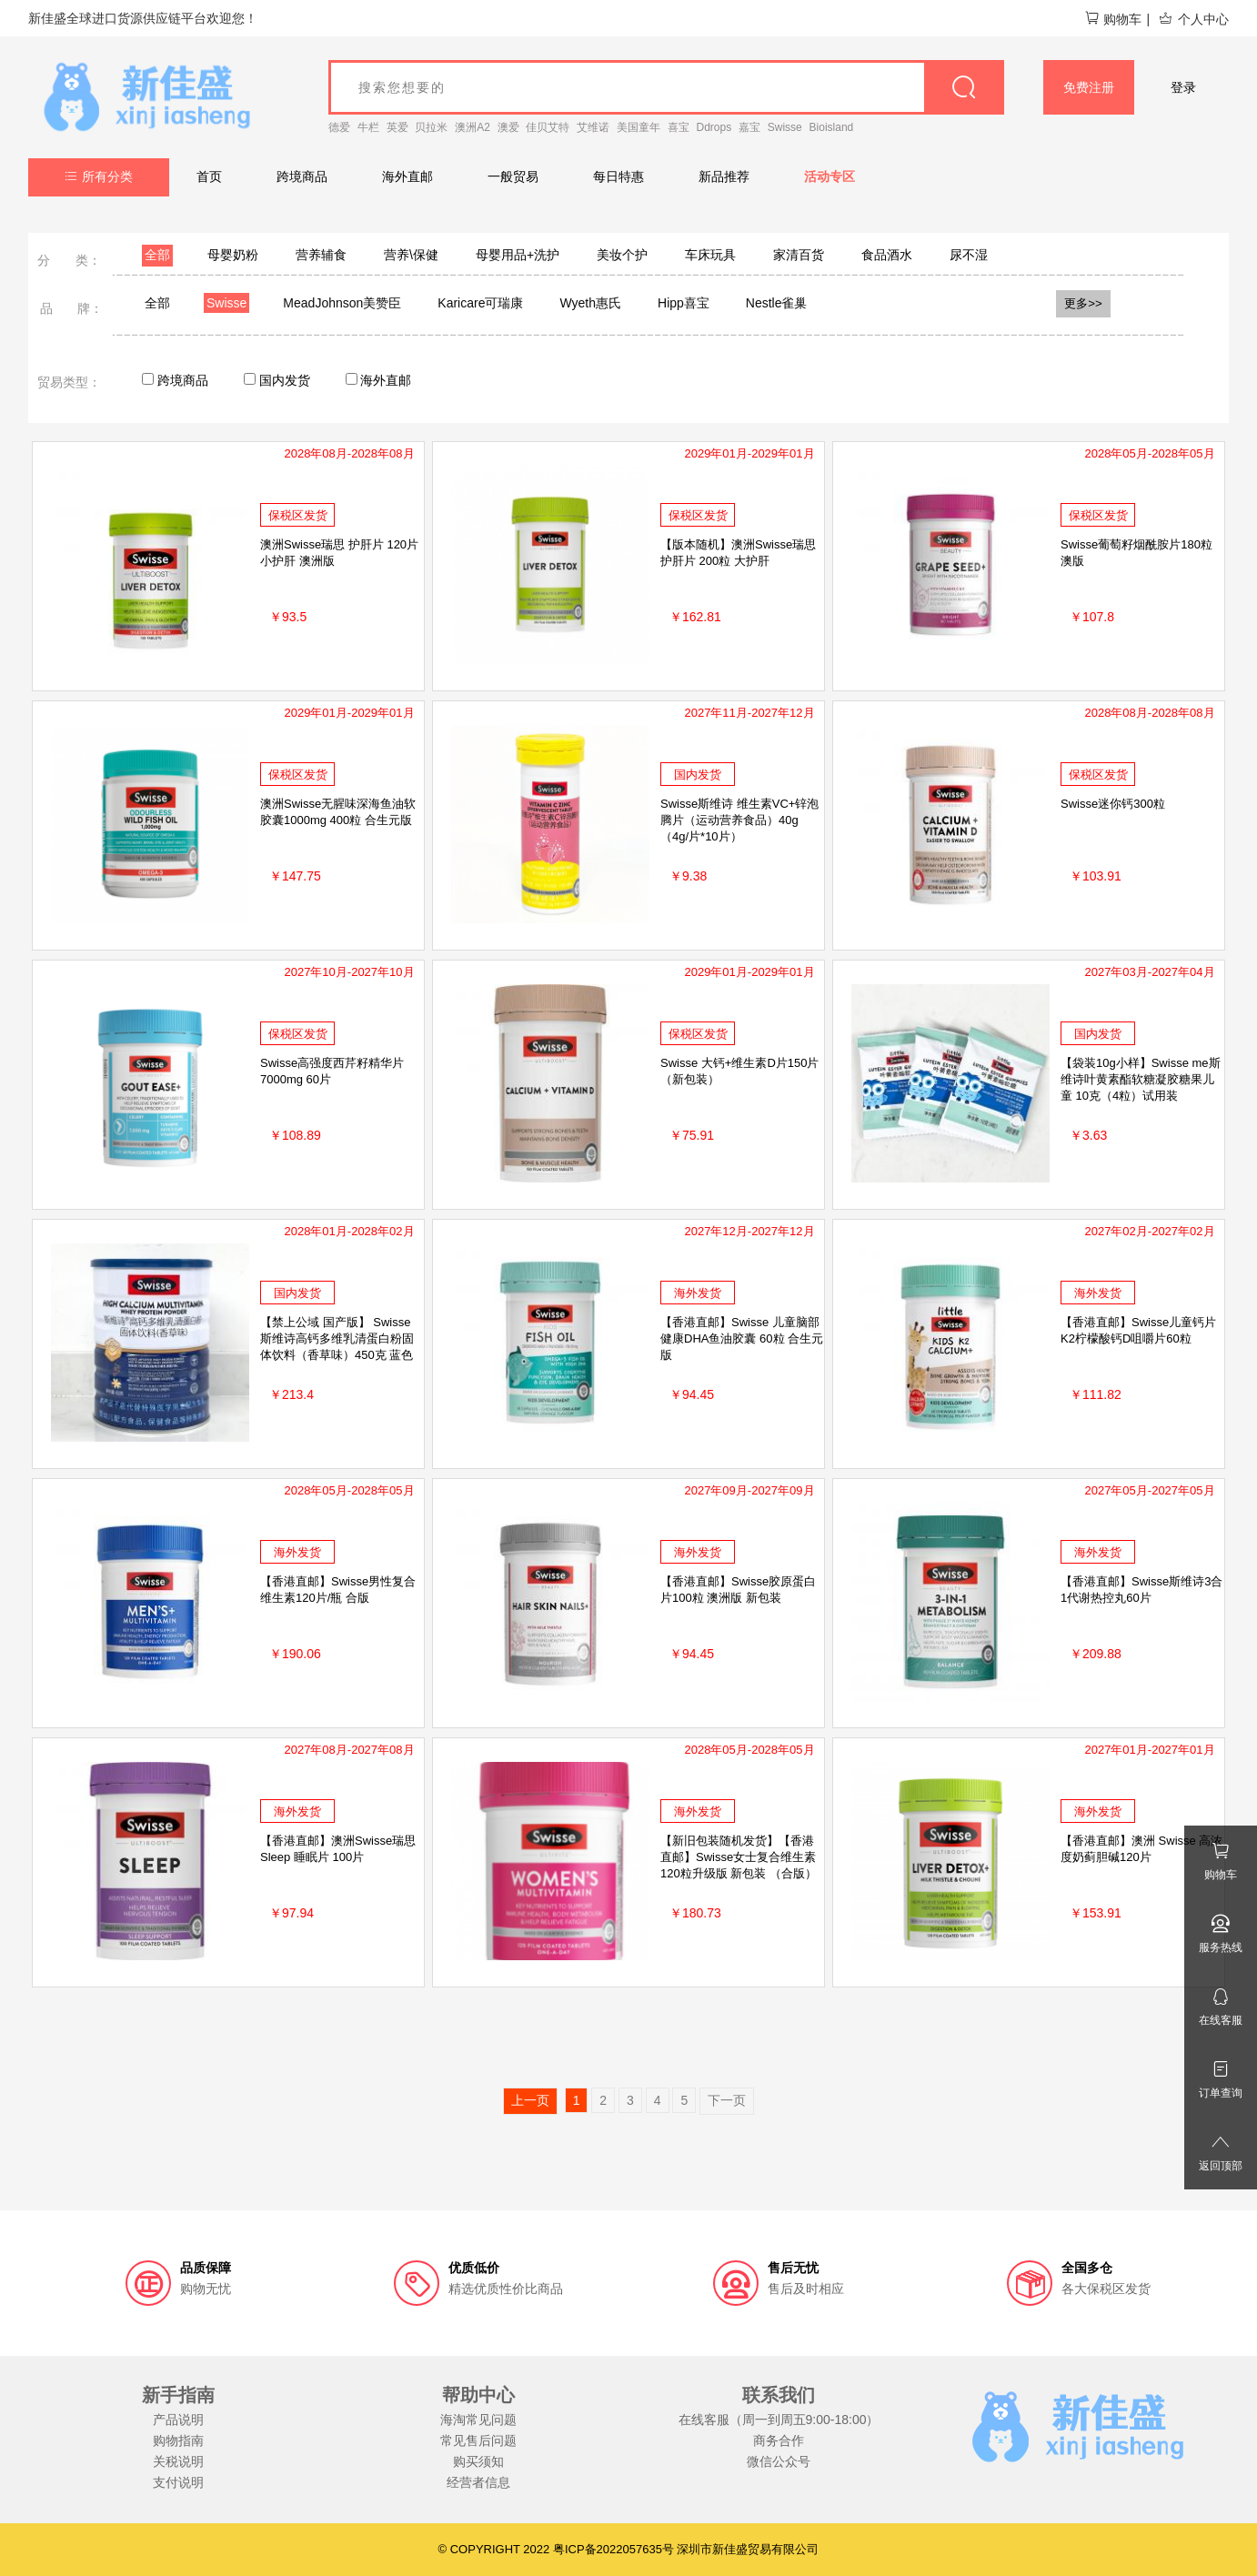 The image size is (1257, 2576). I want to click on 美妆个护, so click(622, 254).